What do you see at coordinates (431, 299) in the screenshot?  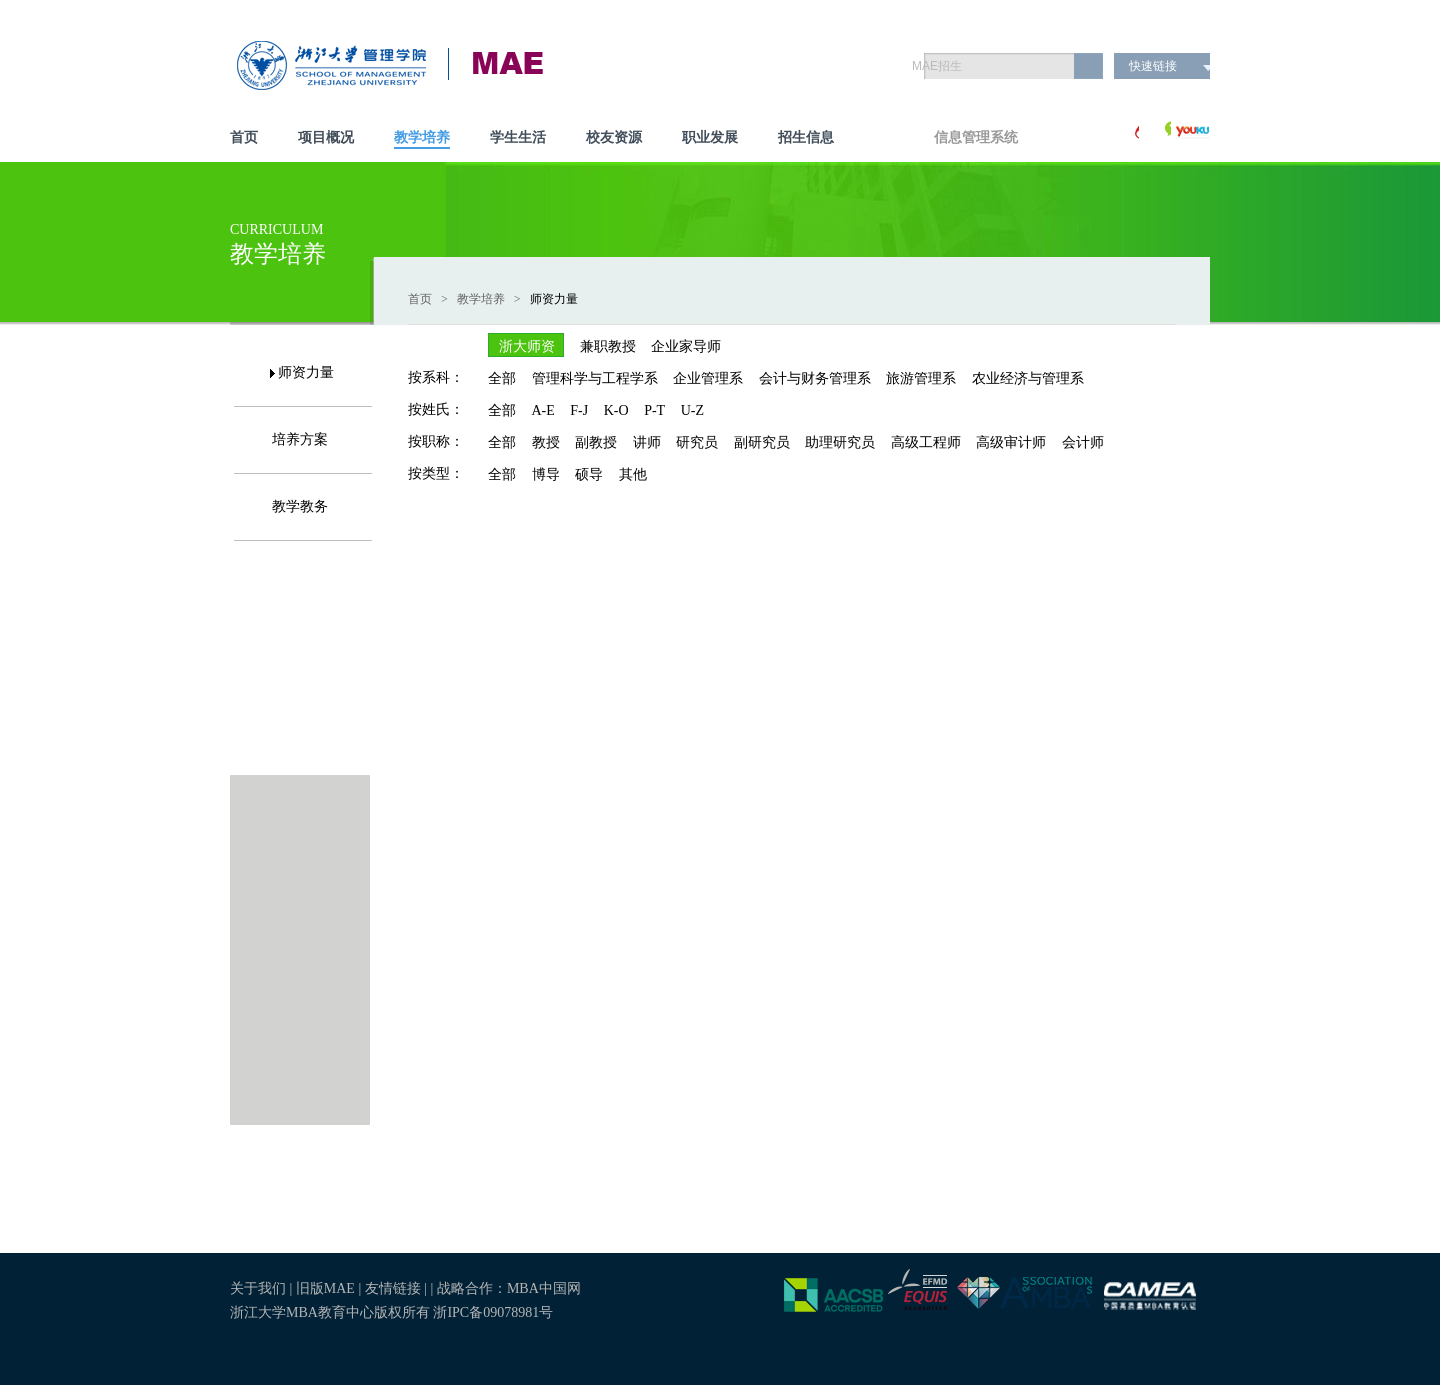 I see `首页 >` at bounding box center [431, 299].